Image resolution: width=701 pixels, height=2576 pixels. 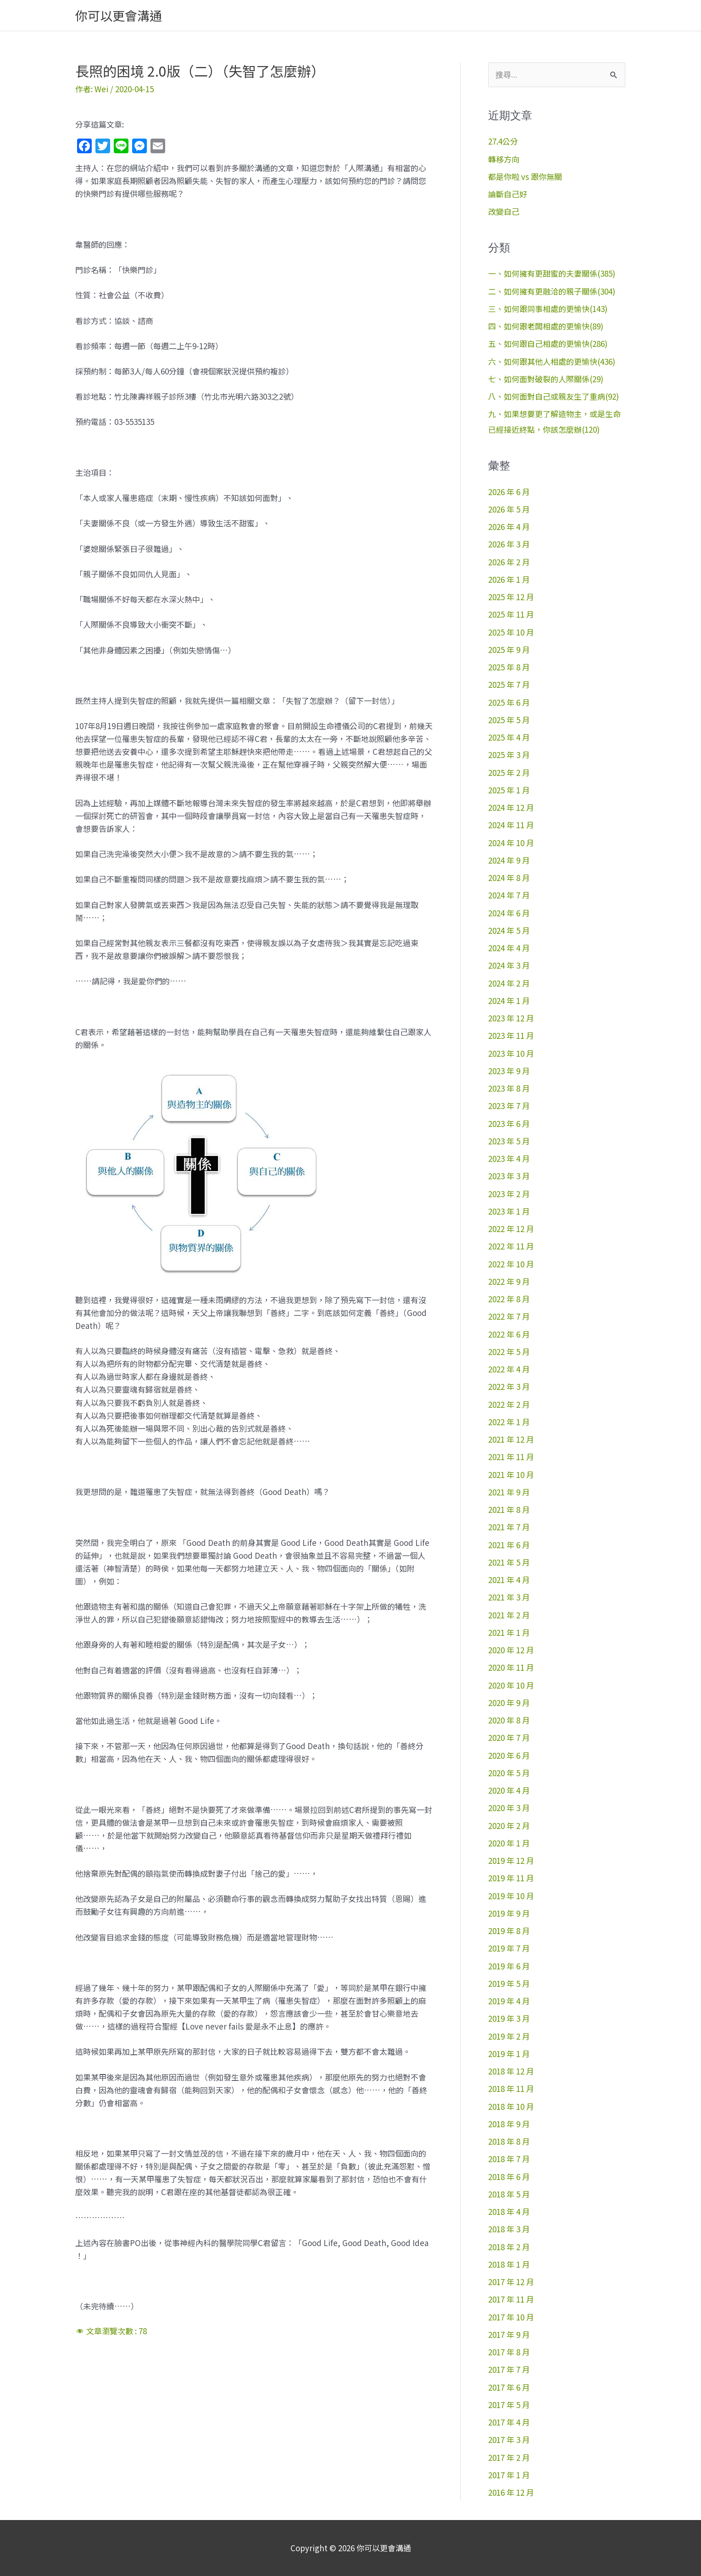 I want to click on 2025 年 1 月, so click(x=509, y=790).